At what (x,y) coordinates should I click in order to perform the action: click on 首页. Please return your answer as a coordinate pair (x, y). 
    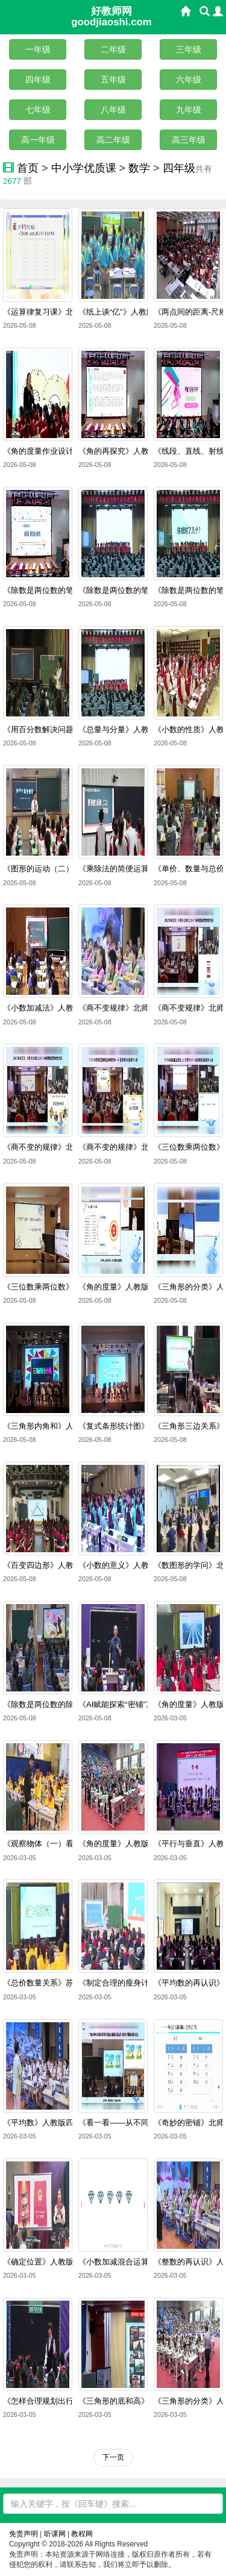
    Looking at the image, I should click on (28, 168).